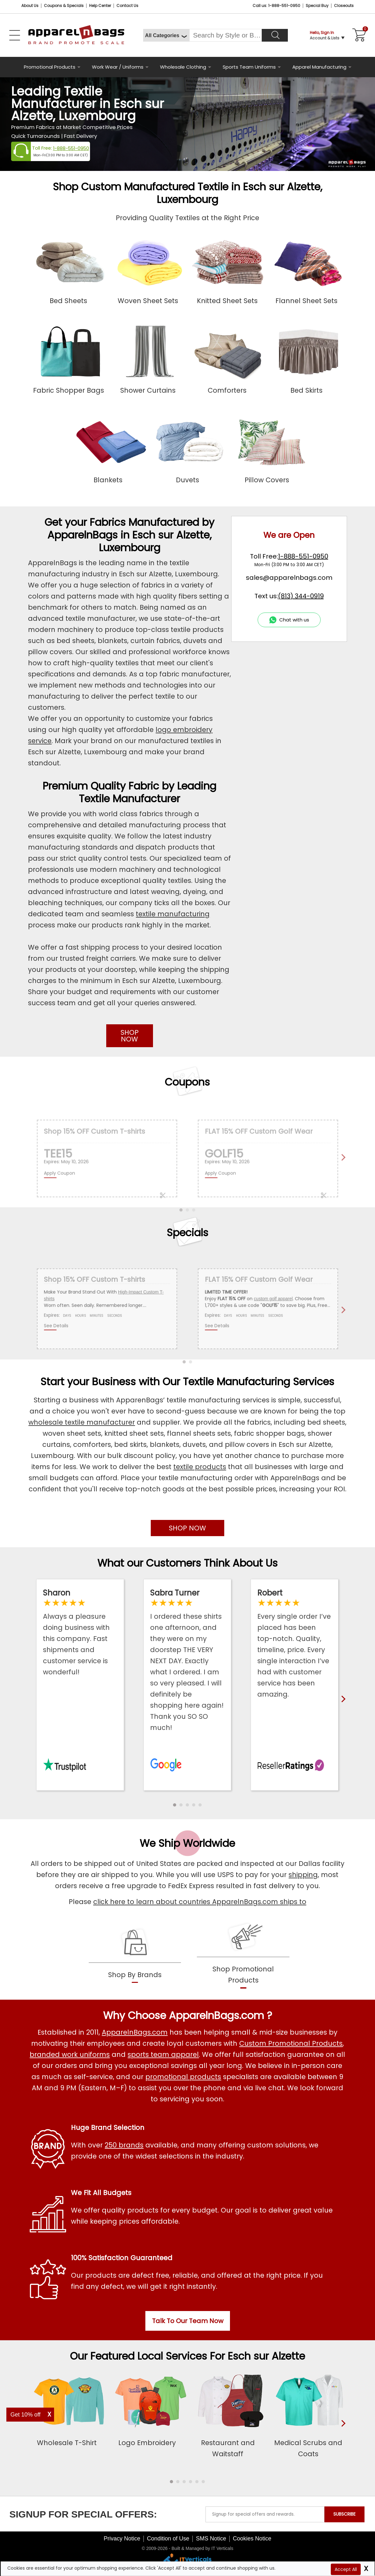 The width and height of the screenshot is (375, 2576). Describe the element at coordinates (14, 35) in the screenshot. I see `[Open Left Menu]` at that location.